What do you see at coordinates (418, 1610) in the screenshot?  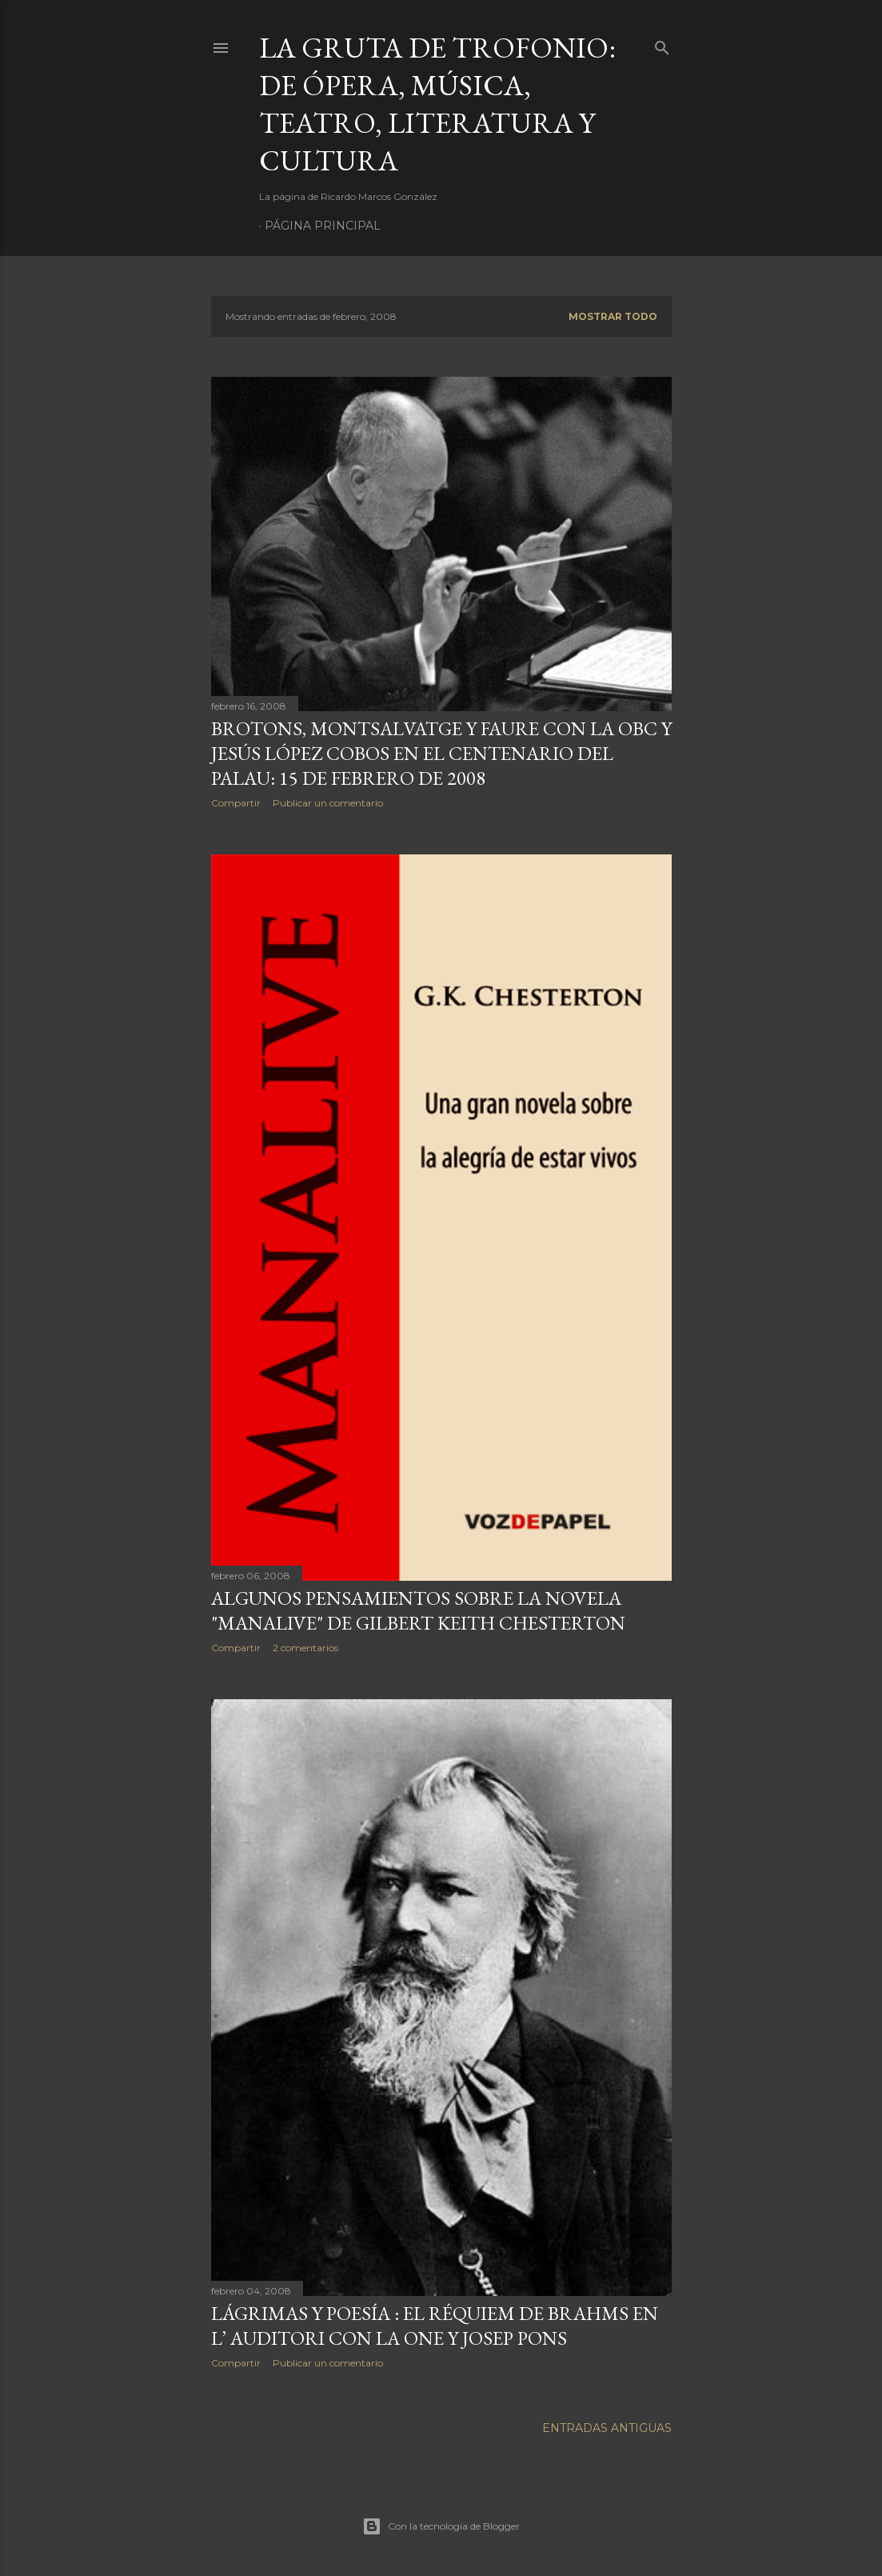 I see `Algunos pensamientos sobre la novela "Manalive" de Gilbert Keith Chesterton` at bounding box center [418, 1610].